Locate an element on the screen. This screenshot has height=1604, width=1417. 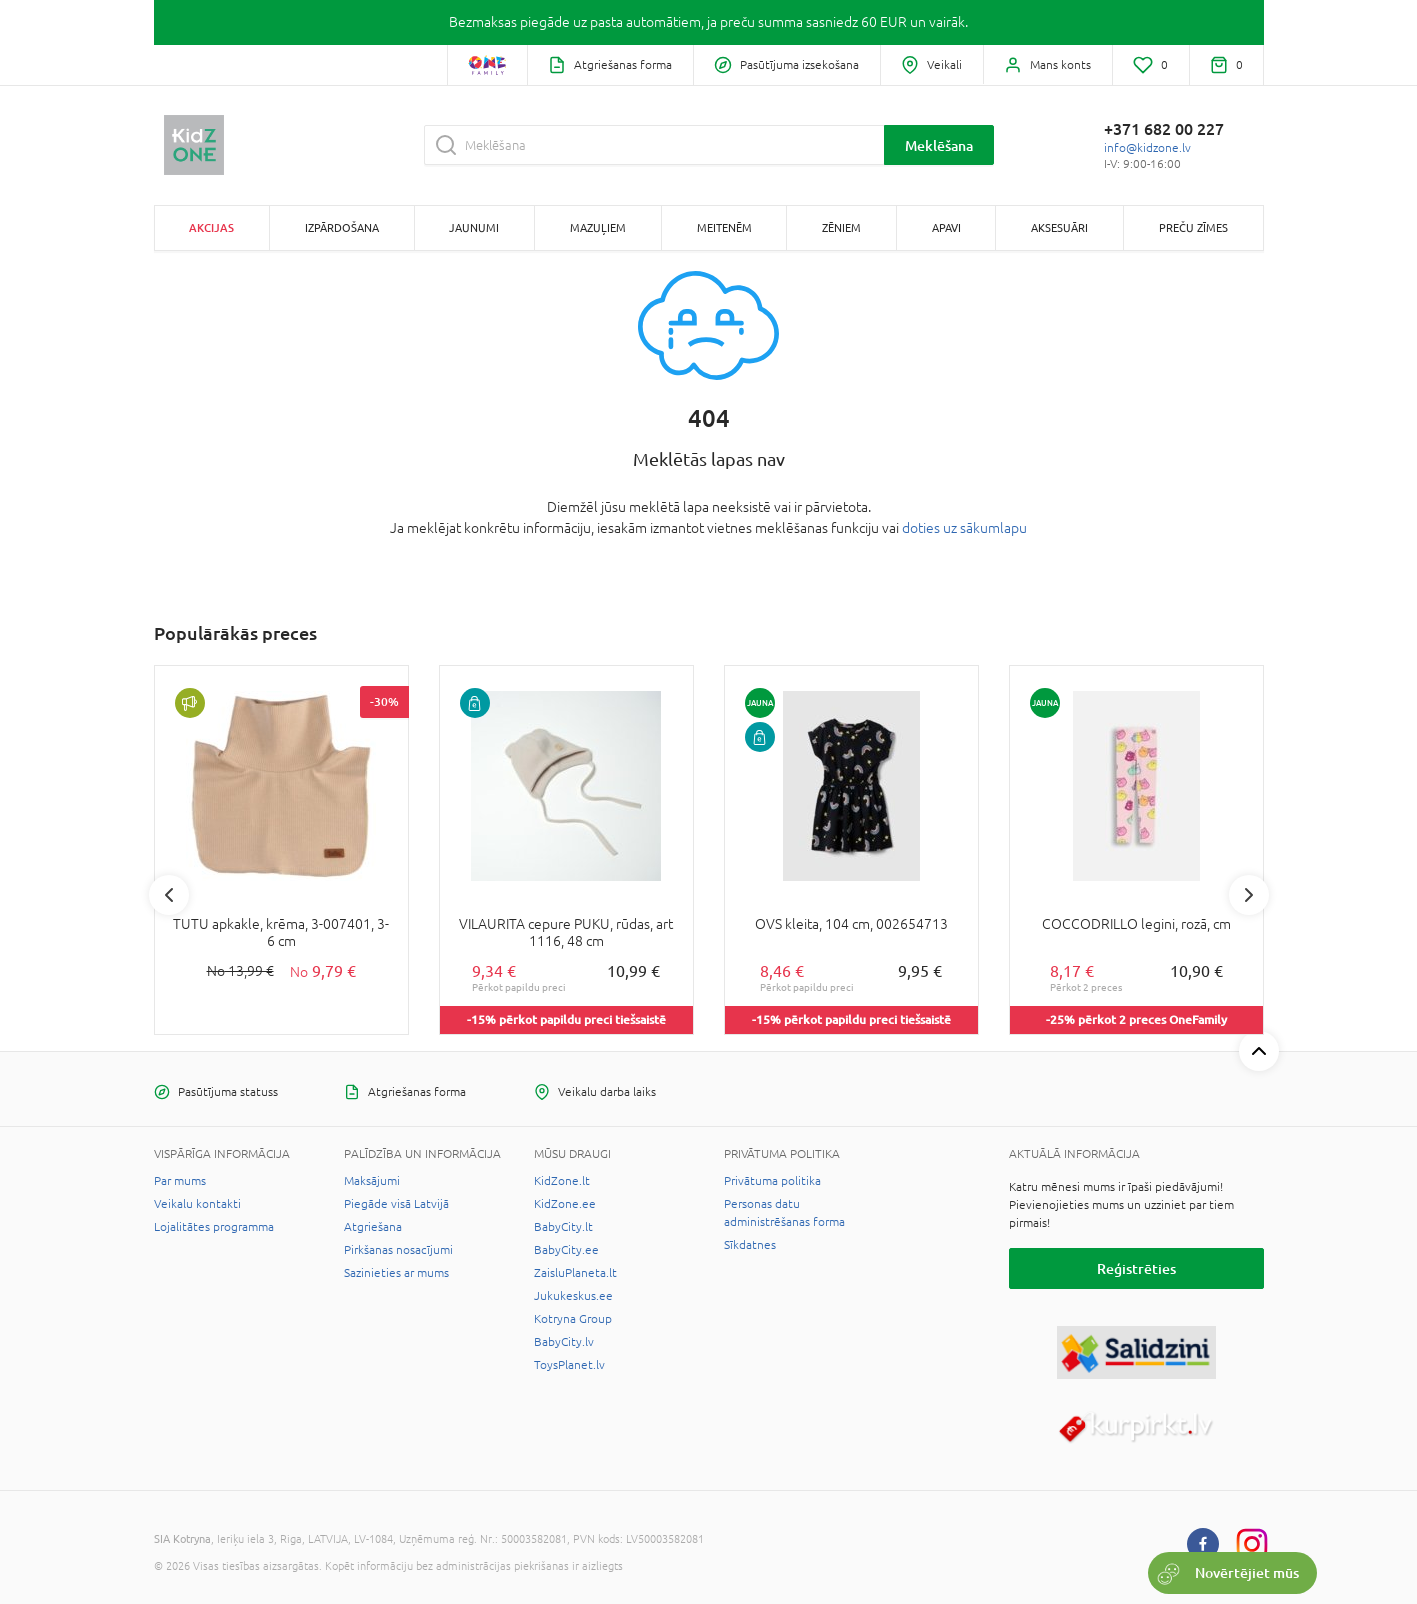
KidZone.lt is located at coordinates (562, 1181).